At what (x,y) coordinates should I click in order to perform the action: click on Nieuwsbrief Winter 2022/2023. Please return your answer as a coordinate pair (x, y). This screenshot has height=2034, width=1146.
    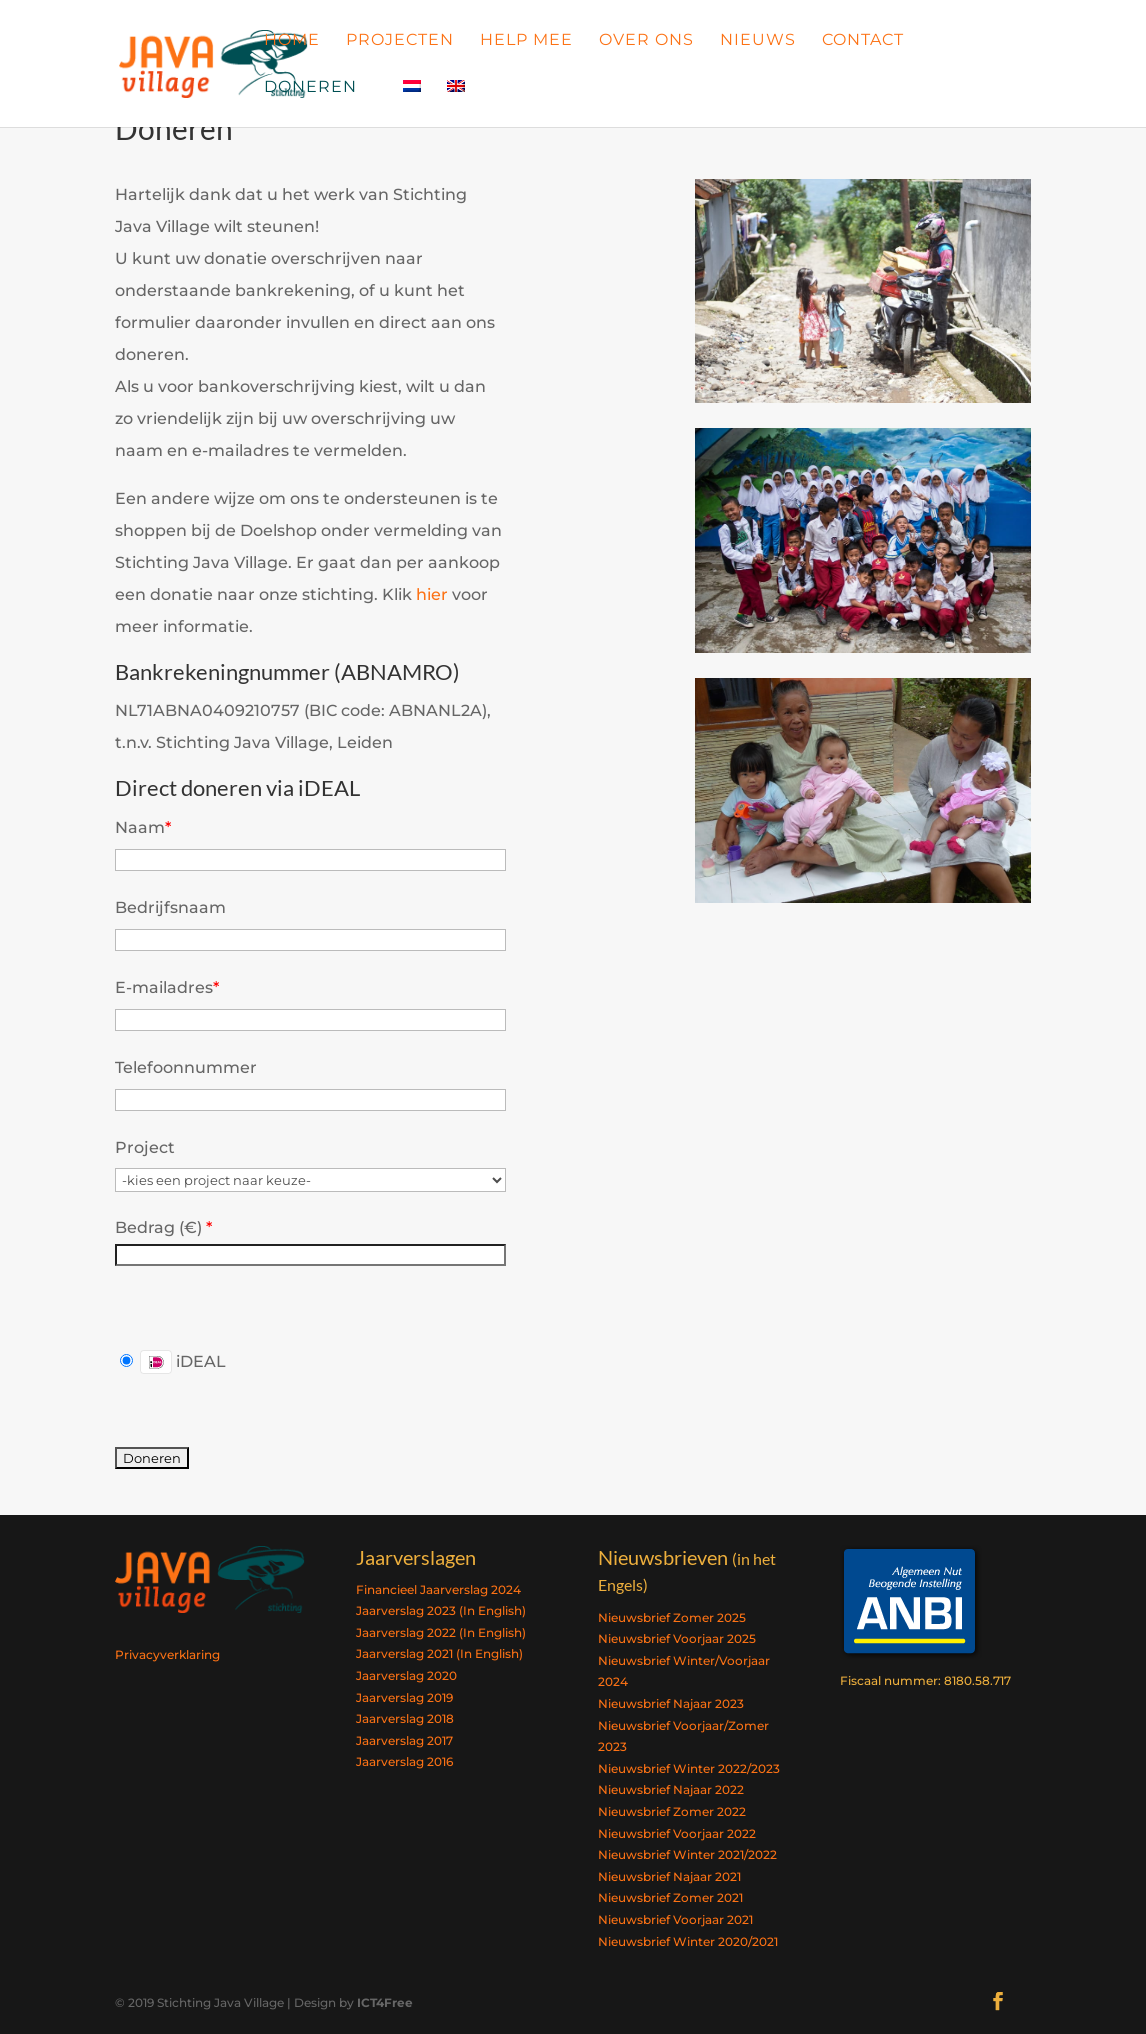
    Looking at the image, I should click on (689, 1768).